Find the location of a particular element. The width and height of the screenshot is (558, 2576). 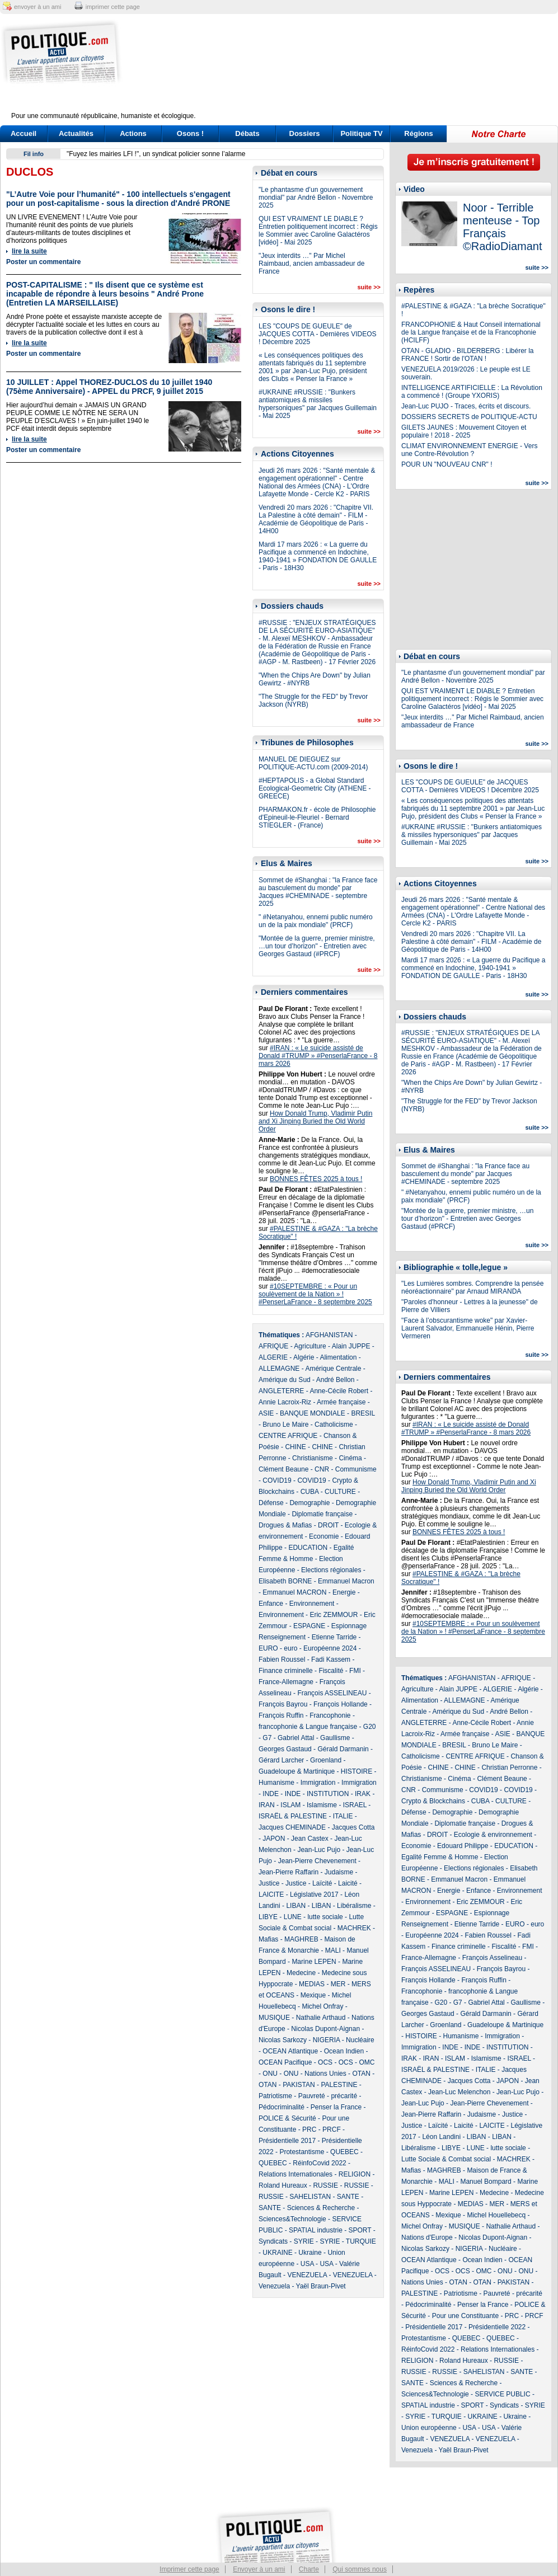

Judaisme is located at coordinates (339, 1872).